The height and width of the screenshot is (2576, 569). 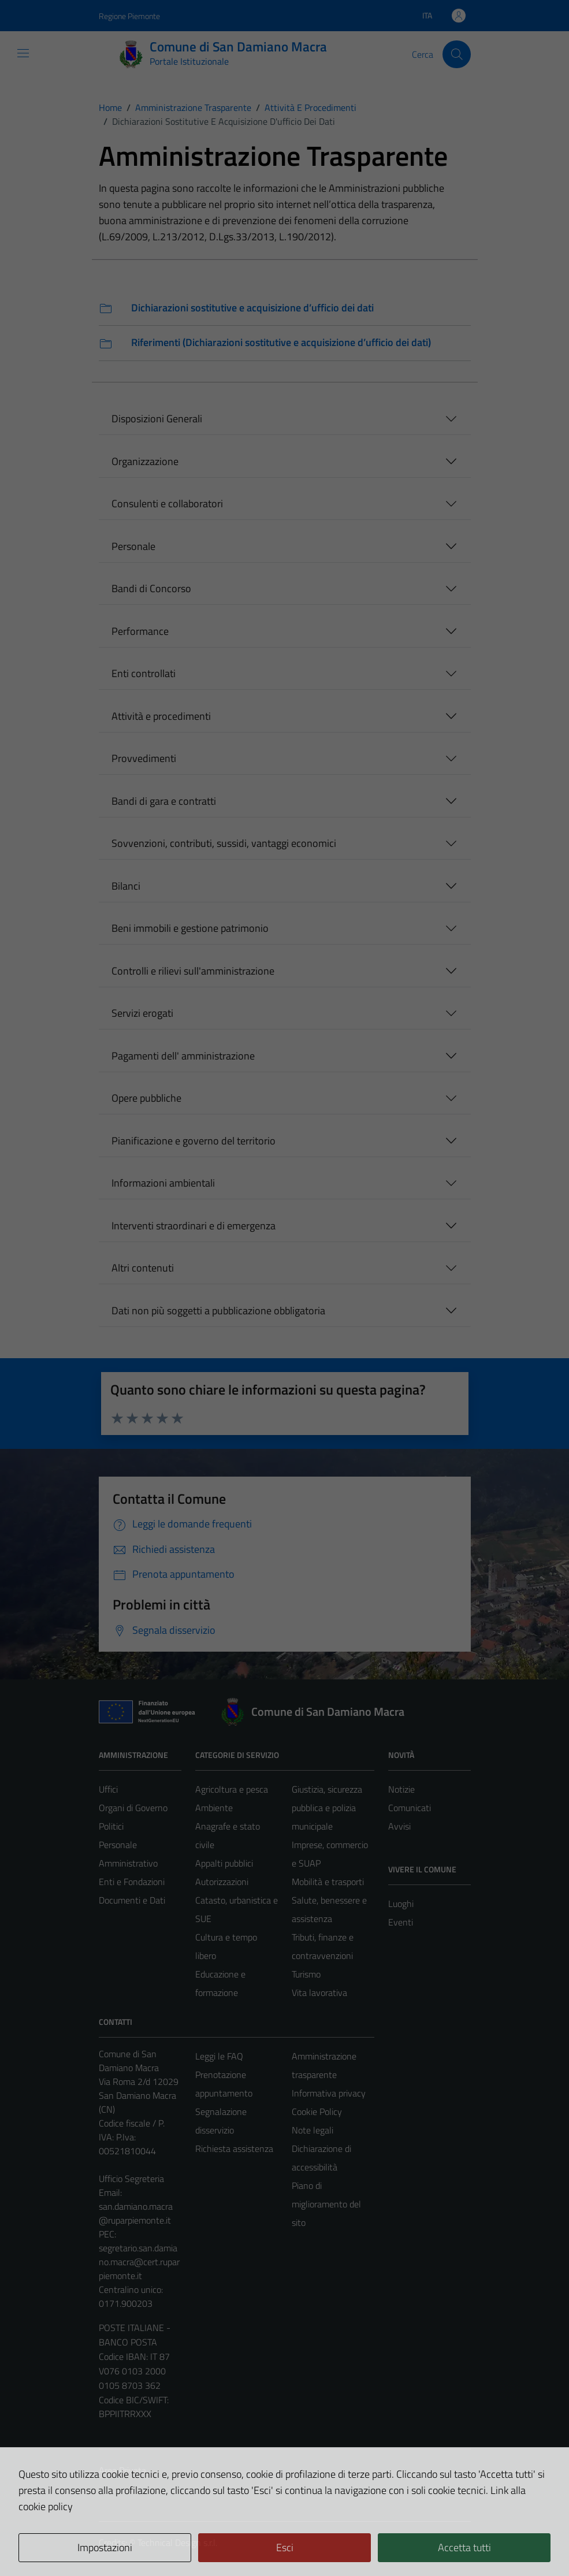 I want to click on Pianificazione e governo del territorio, so click(x=193, y=1140).